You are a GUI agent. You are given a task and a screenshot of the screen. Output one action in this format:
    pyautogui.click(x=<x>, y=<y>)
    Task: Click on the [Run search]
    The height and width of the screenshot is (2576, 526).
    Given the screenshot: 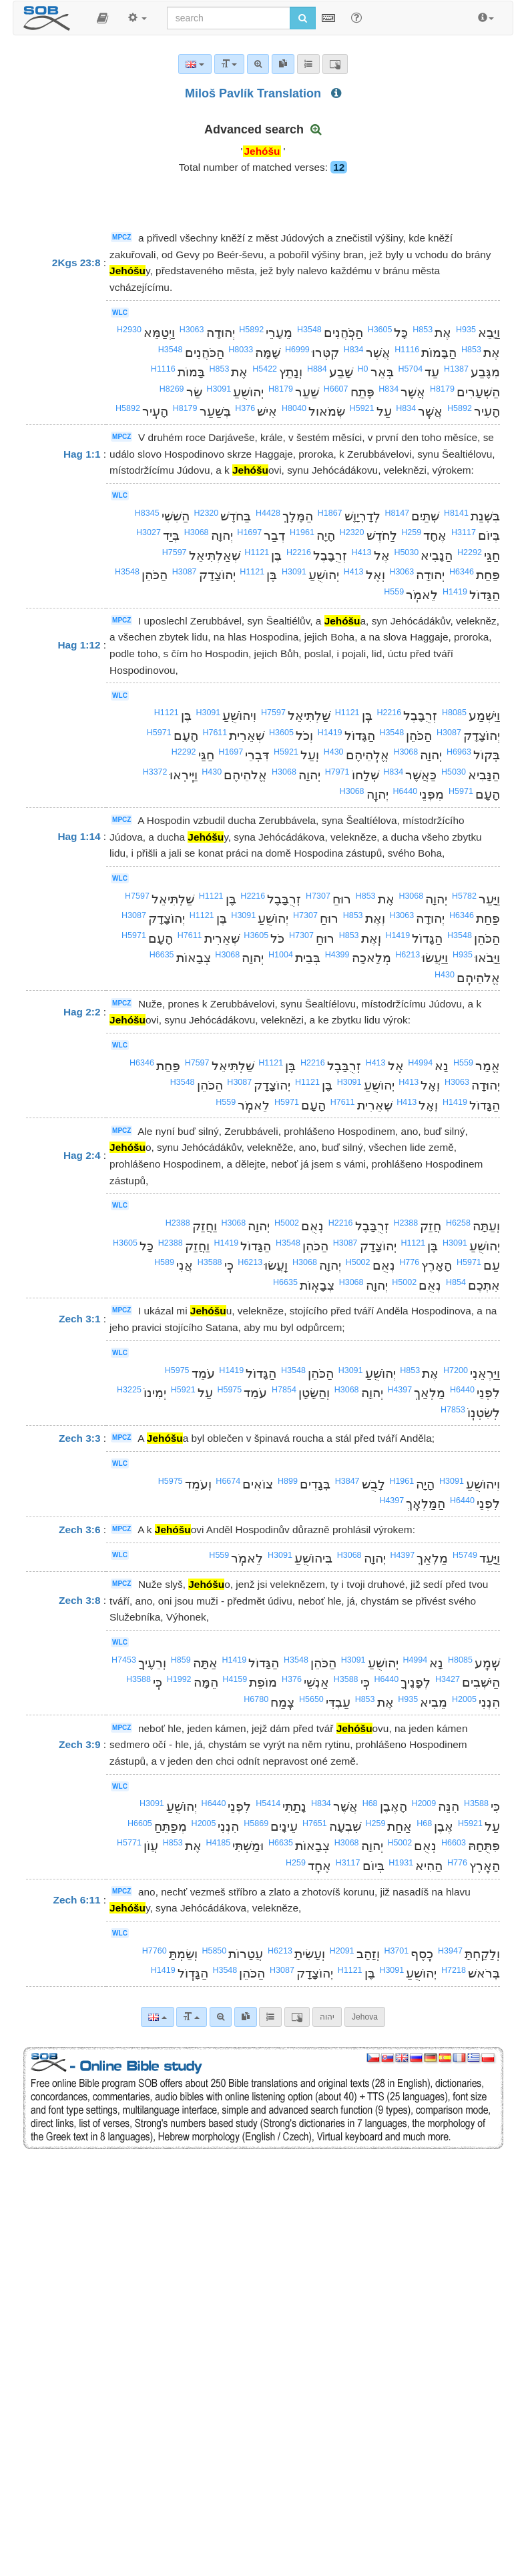 What is the action you would take?
    pyautogui.click(x=303, y=18)
    